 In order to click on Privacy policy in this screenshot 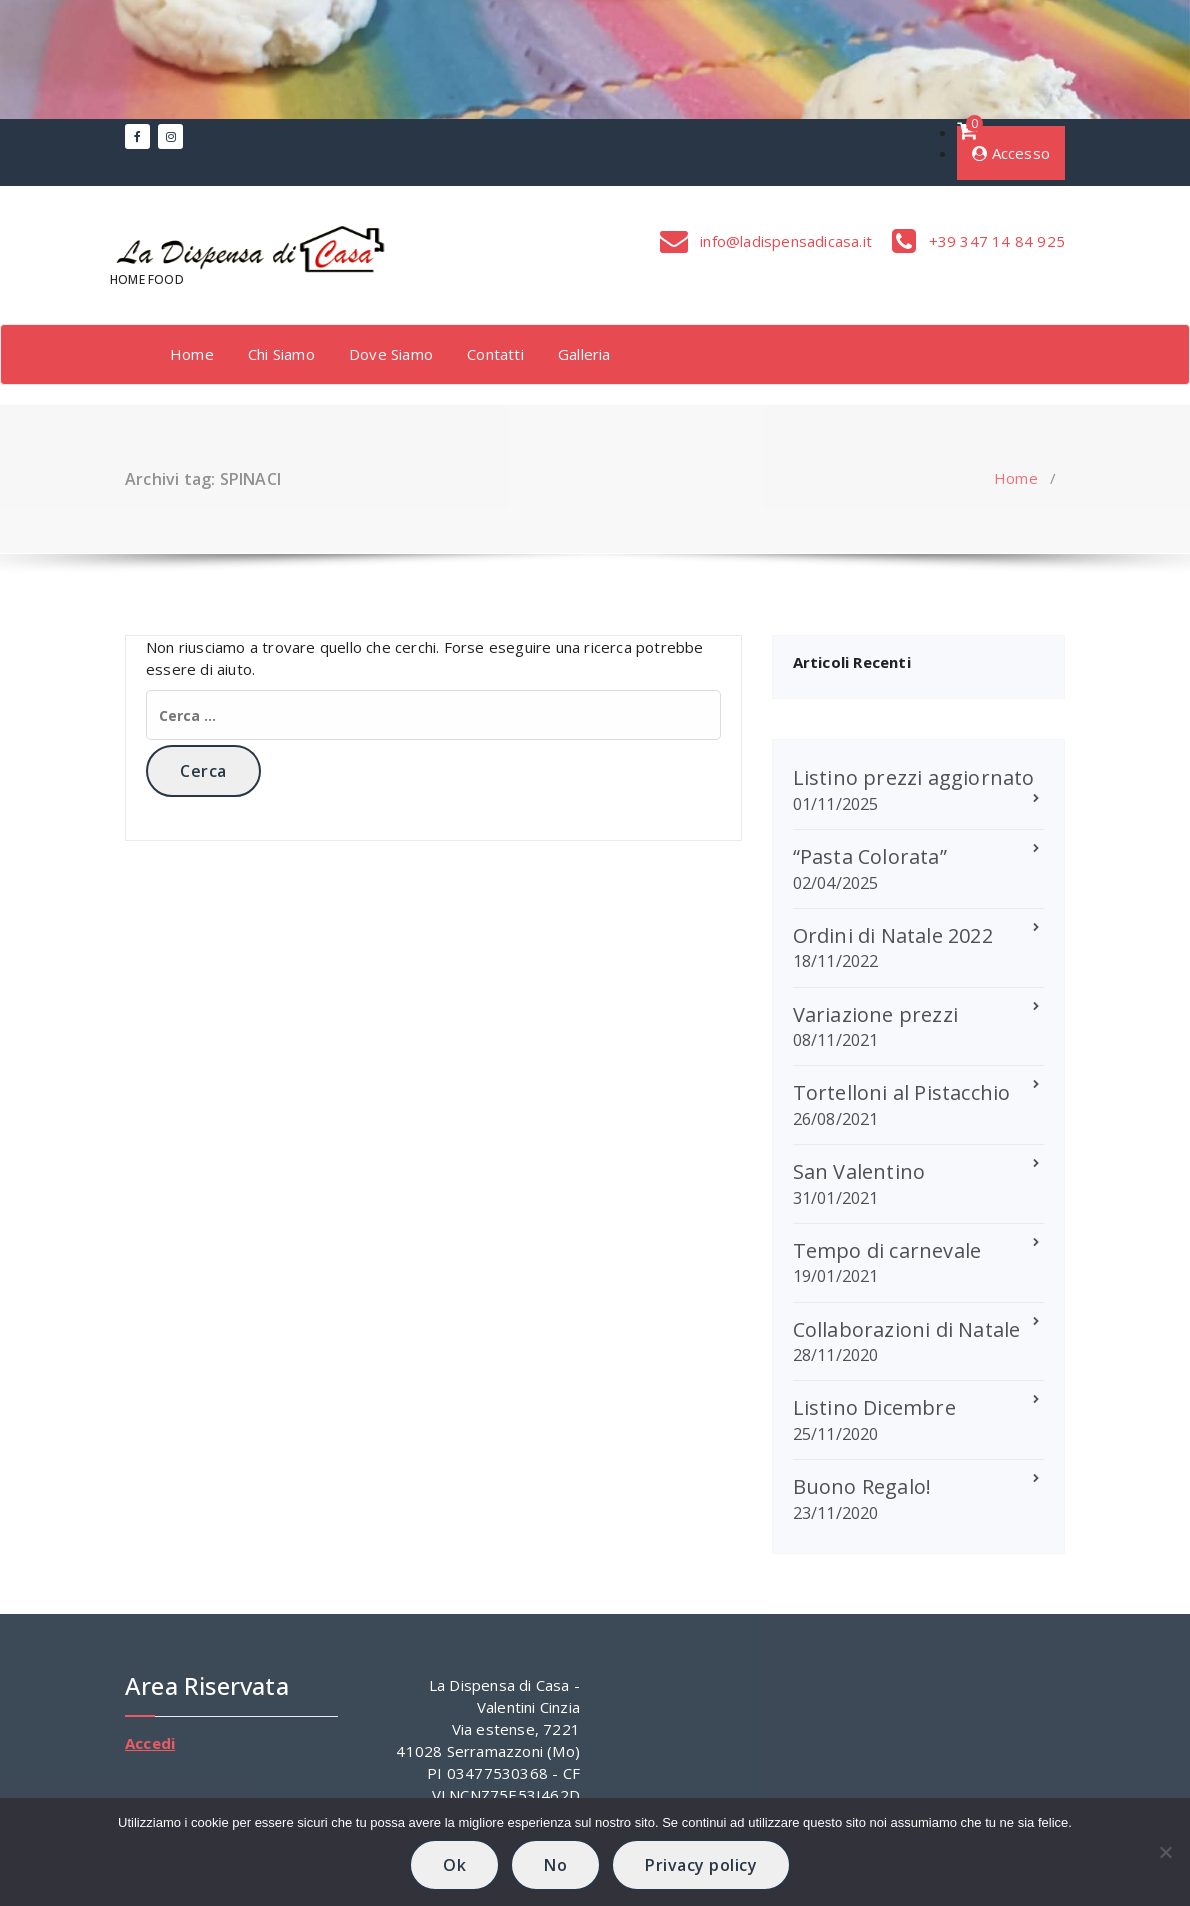, I will do `click(701, 1865)`.